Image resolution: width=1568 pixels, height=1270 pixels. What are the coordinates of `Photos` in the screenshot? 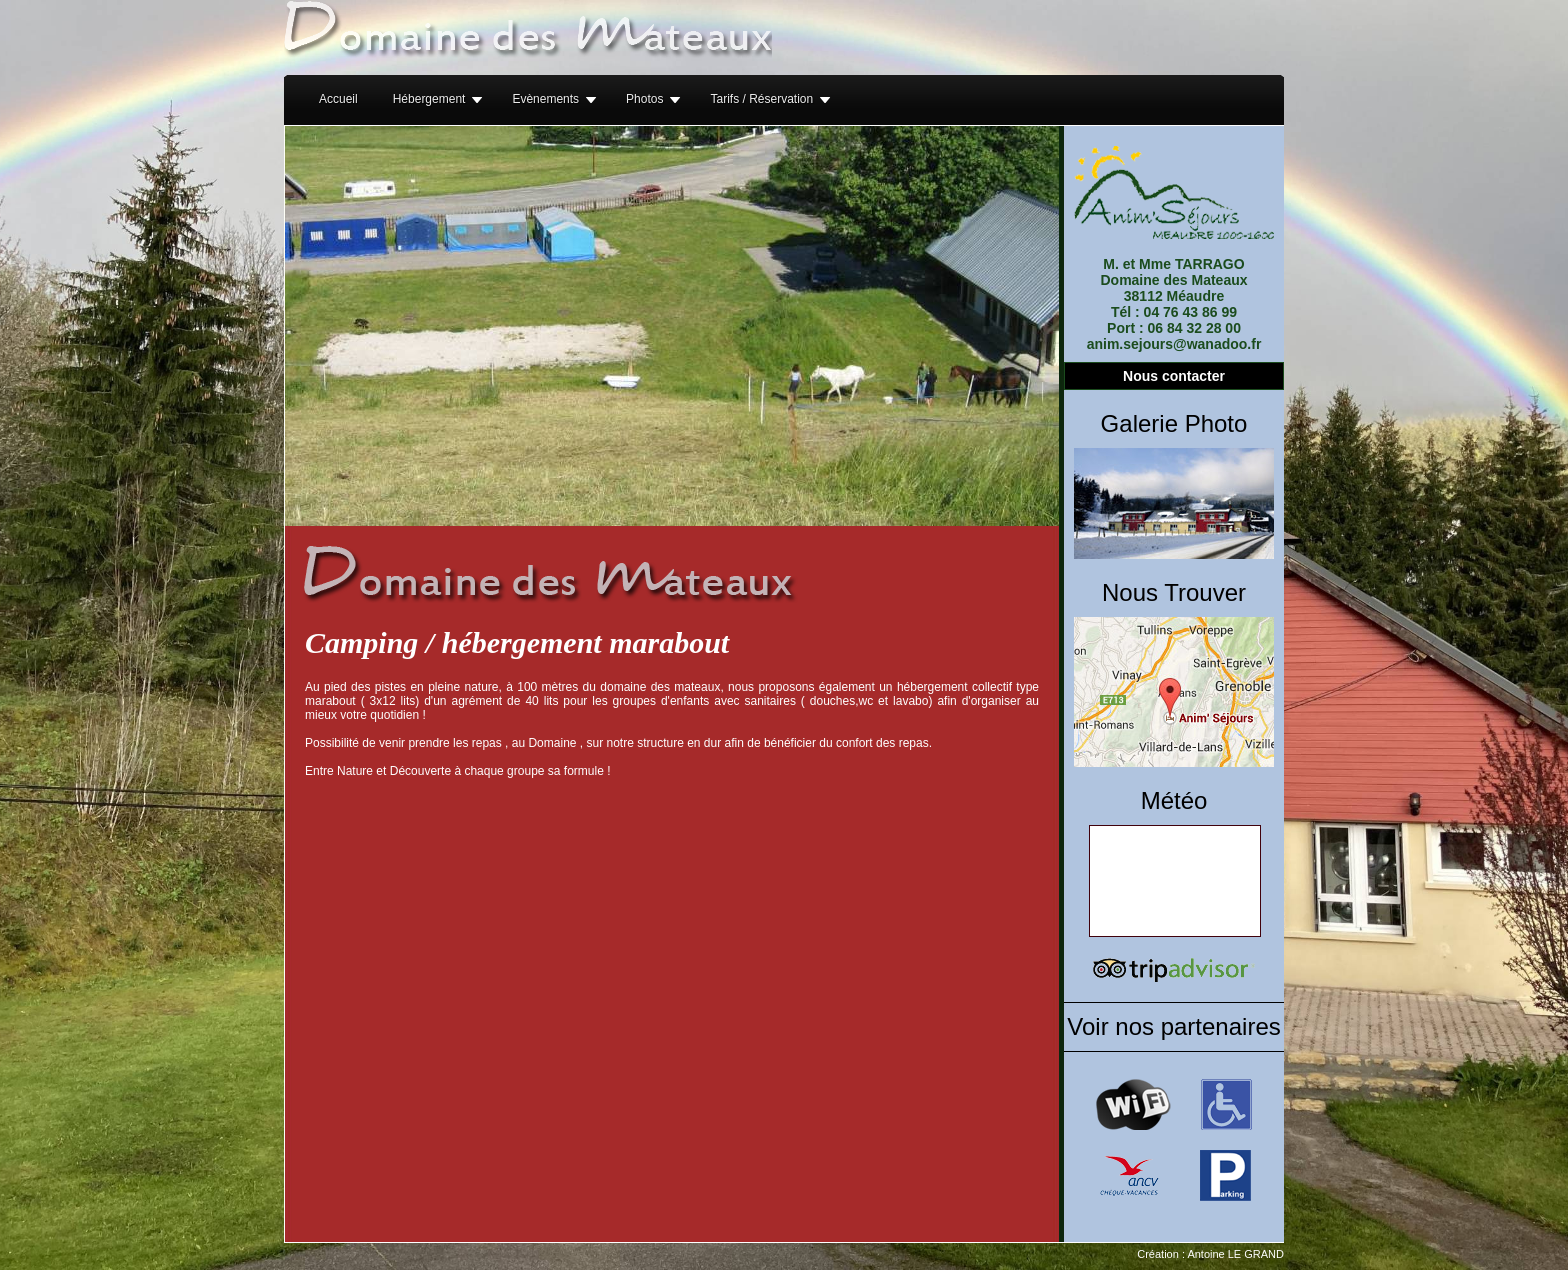 It's located at (644, 99).